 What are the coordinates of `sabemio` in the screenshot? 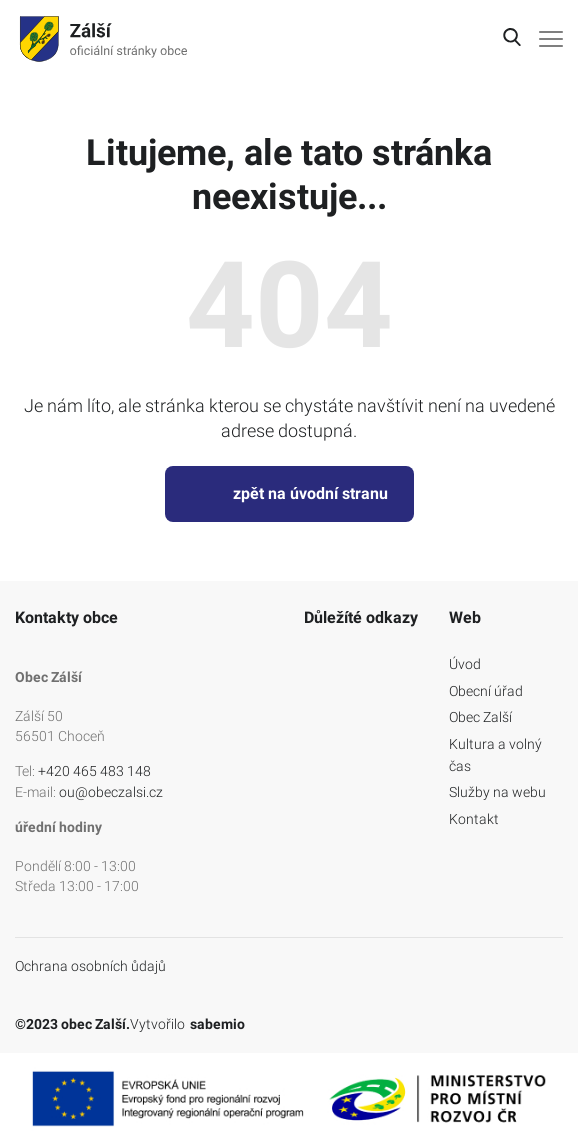 It's located at (217, 1024).